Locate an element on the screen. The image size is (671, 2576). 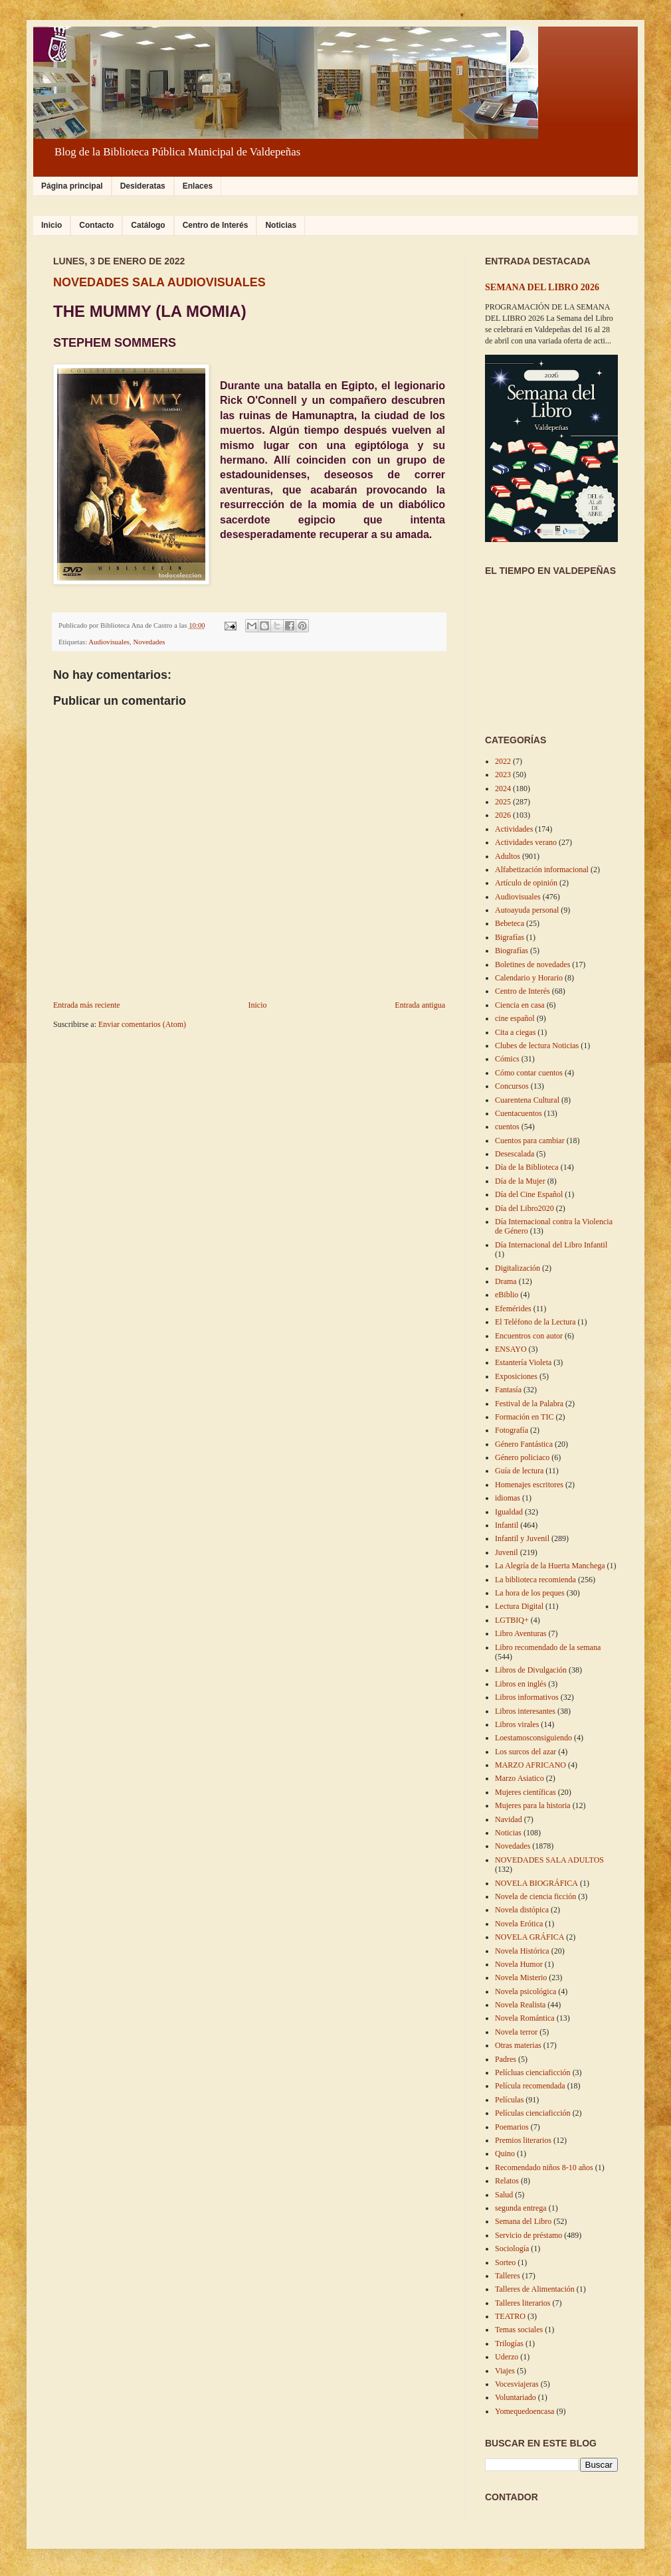
Inicio is located at coordinates (51, 225).